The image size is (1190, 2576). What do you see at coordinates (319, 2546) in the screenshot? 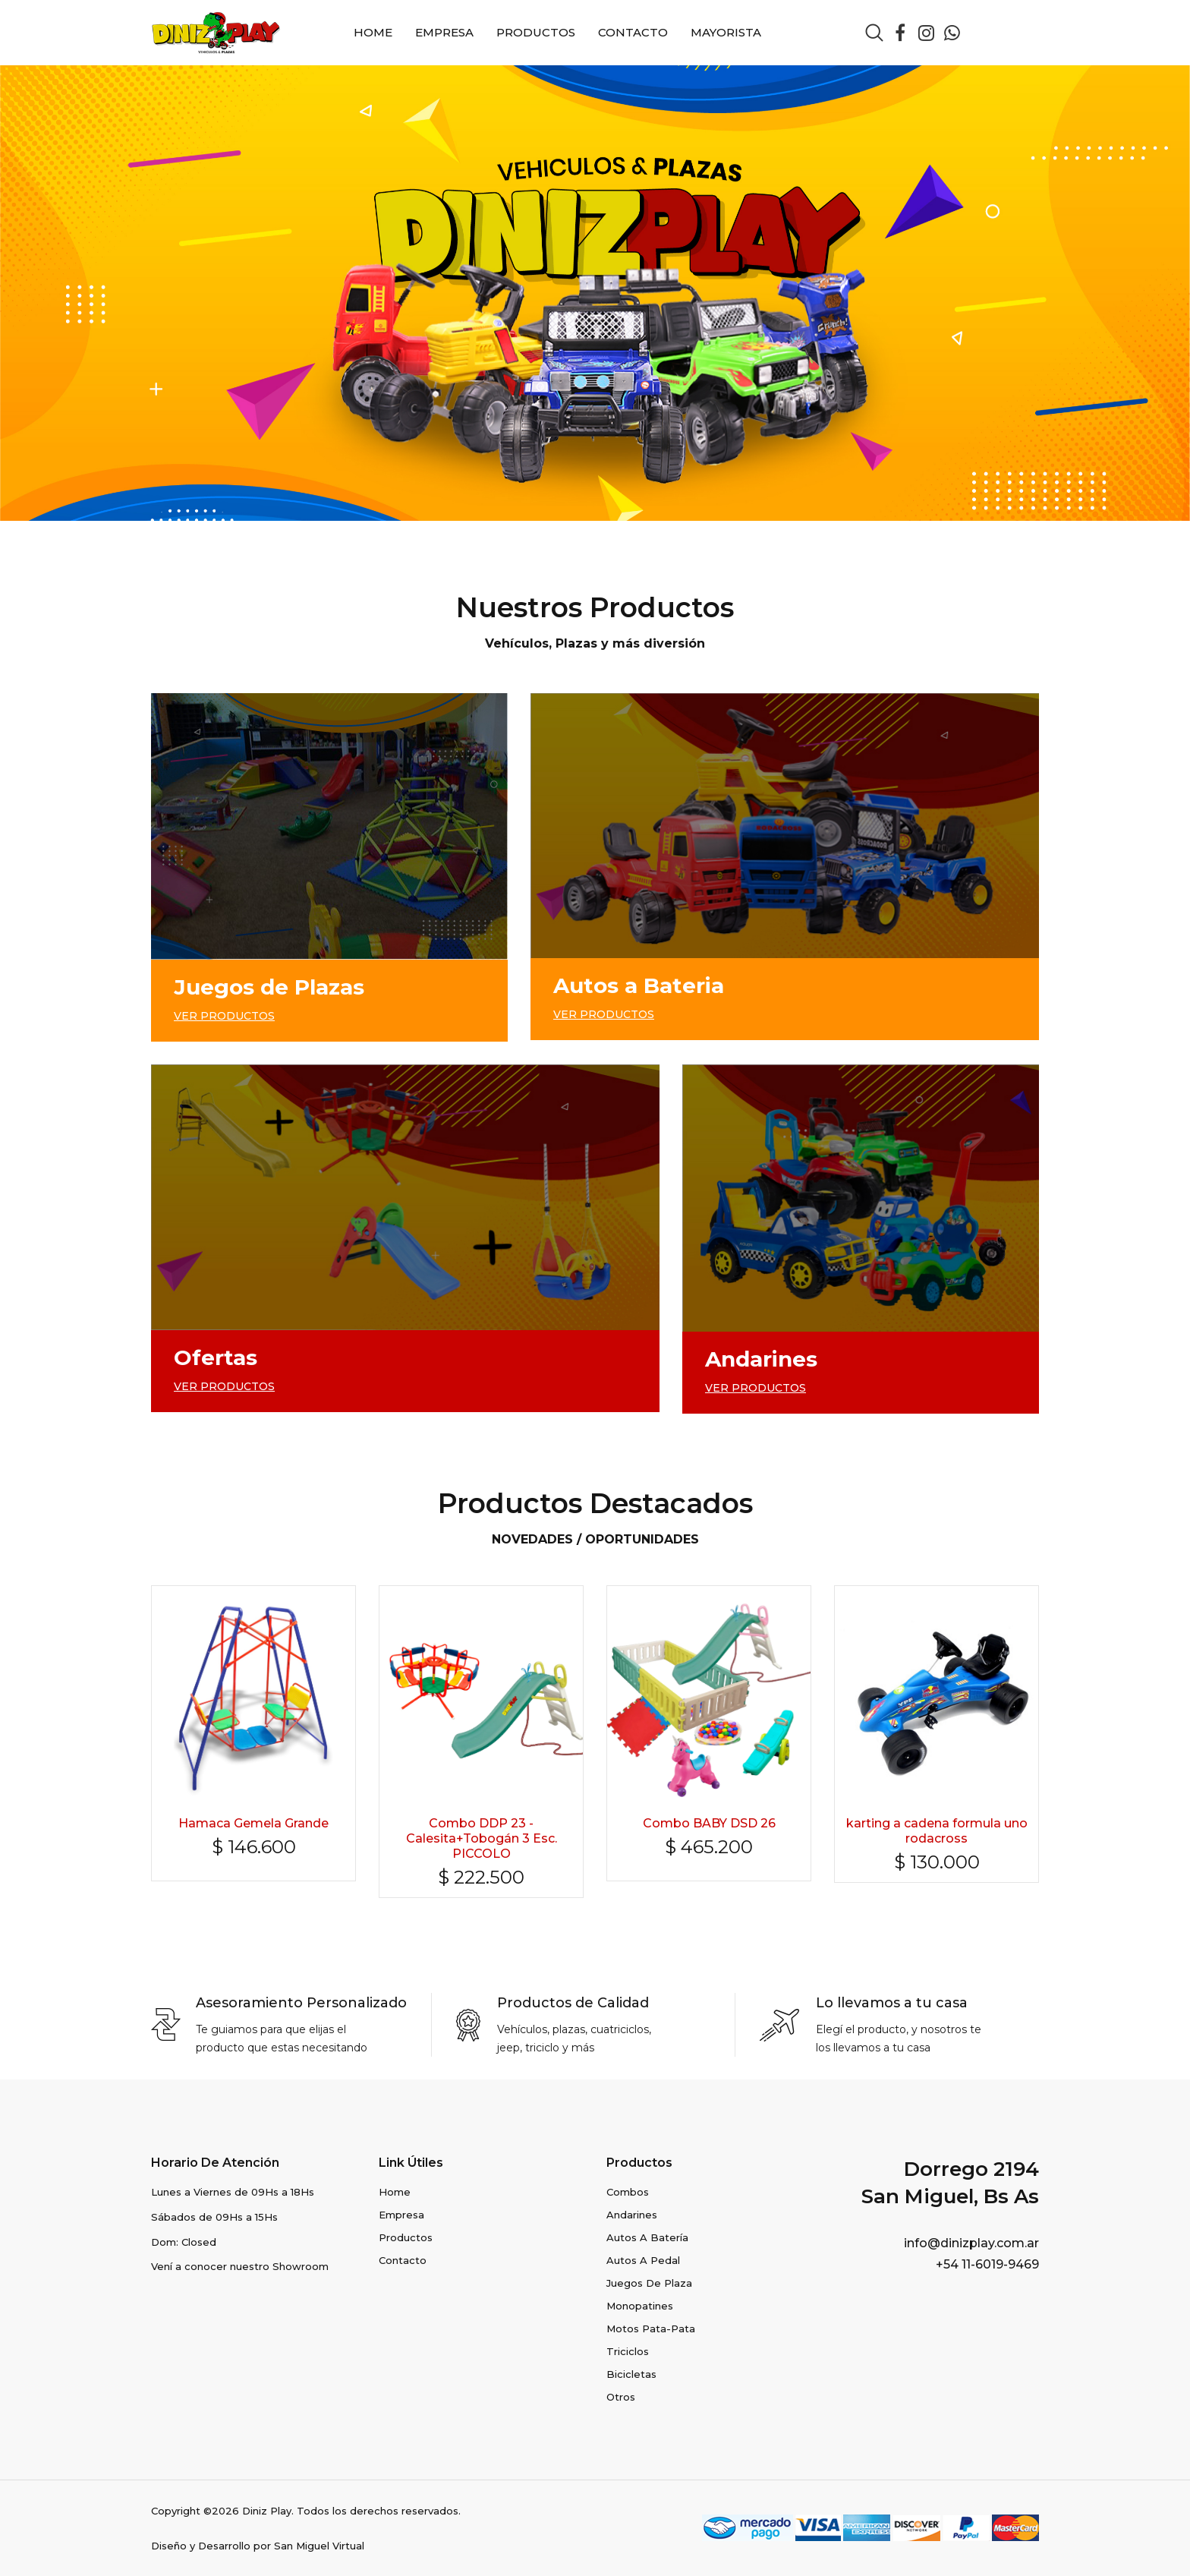
I see `San Miguel Virtual` at bounding box center [319, 2546].